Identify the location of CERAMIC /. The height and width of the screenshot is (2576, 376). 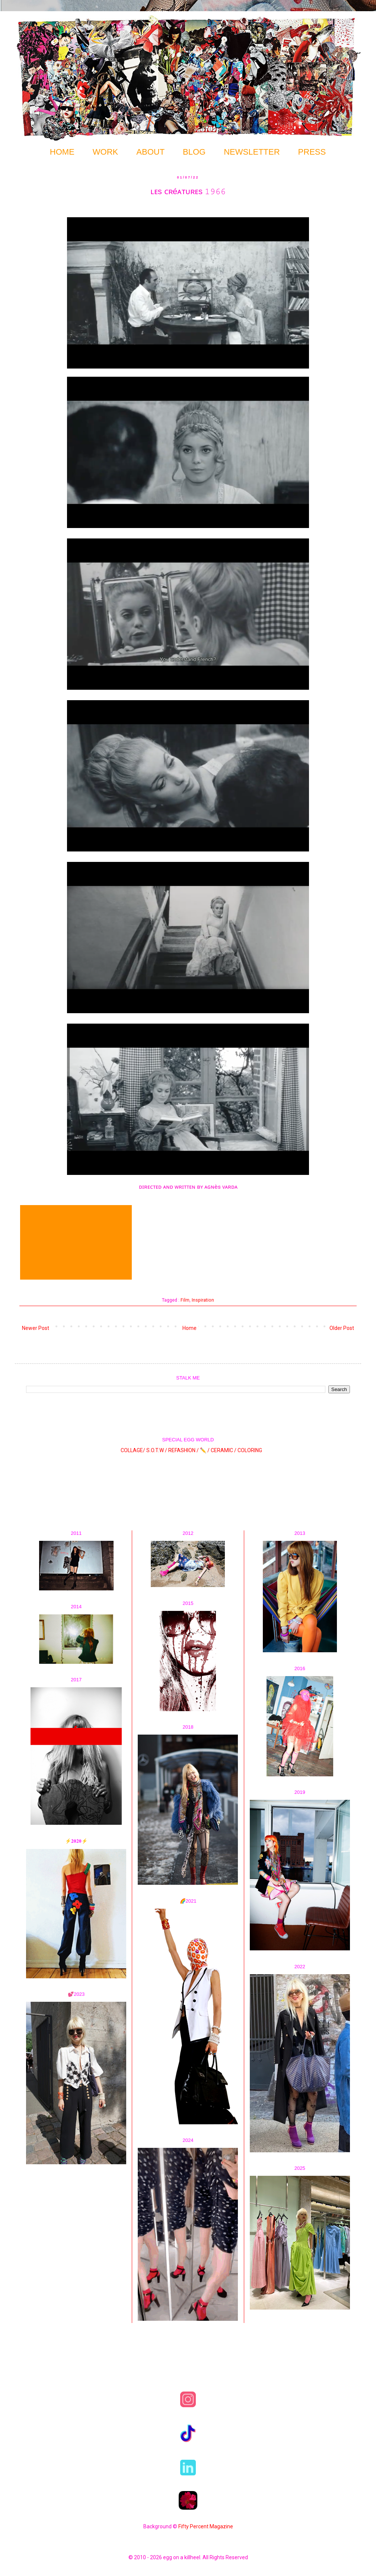
(223, 1450).